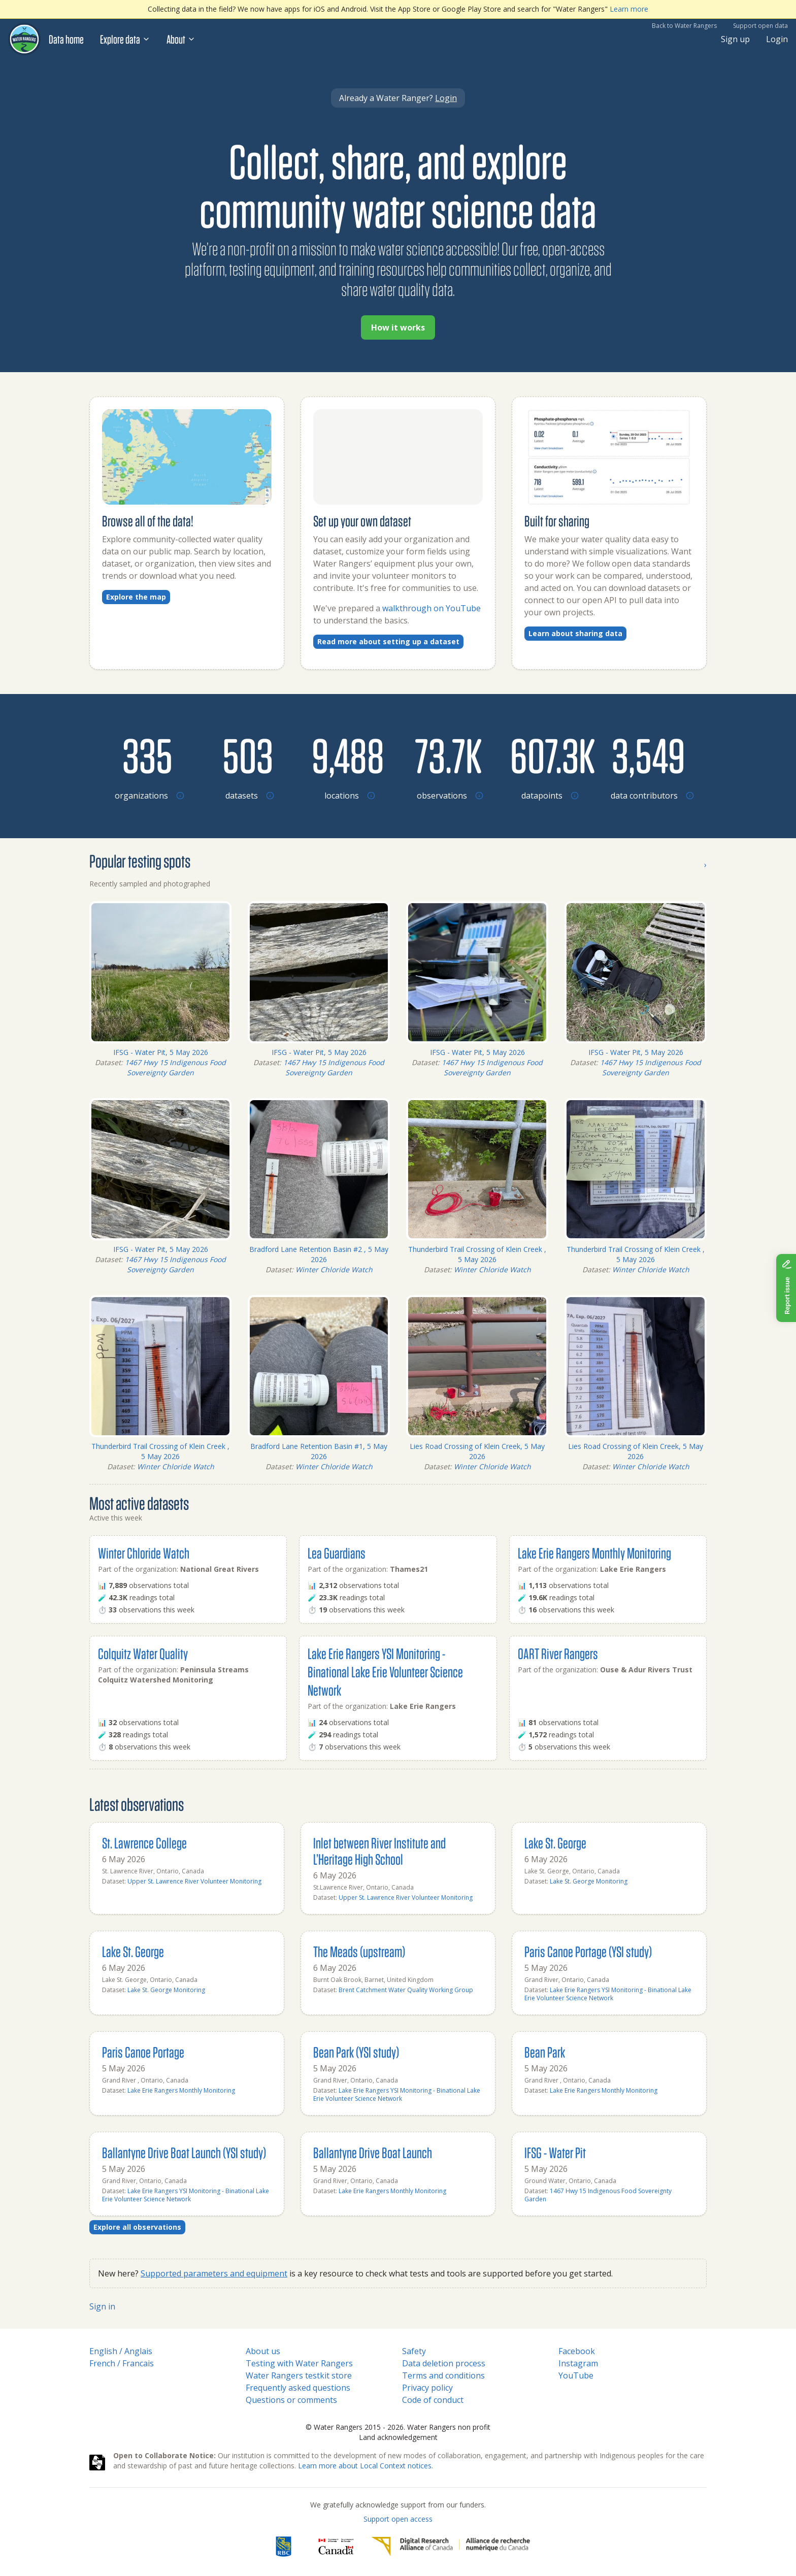  I want to click on Explore all observations, so click(137, 2227).